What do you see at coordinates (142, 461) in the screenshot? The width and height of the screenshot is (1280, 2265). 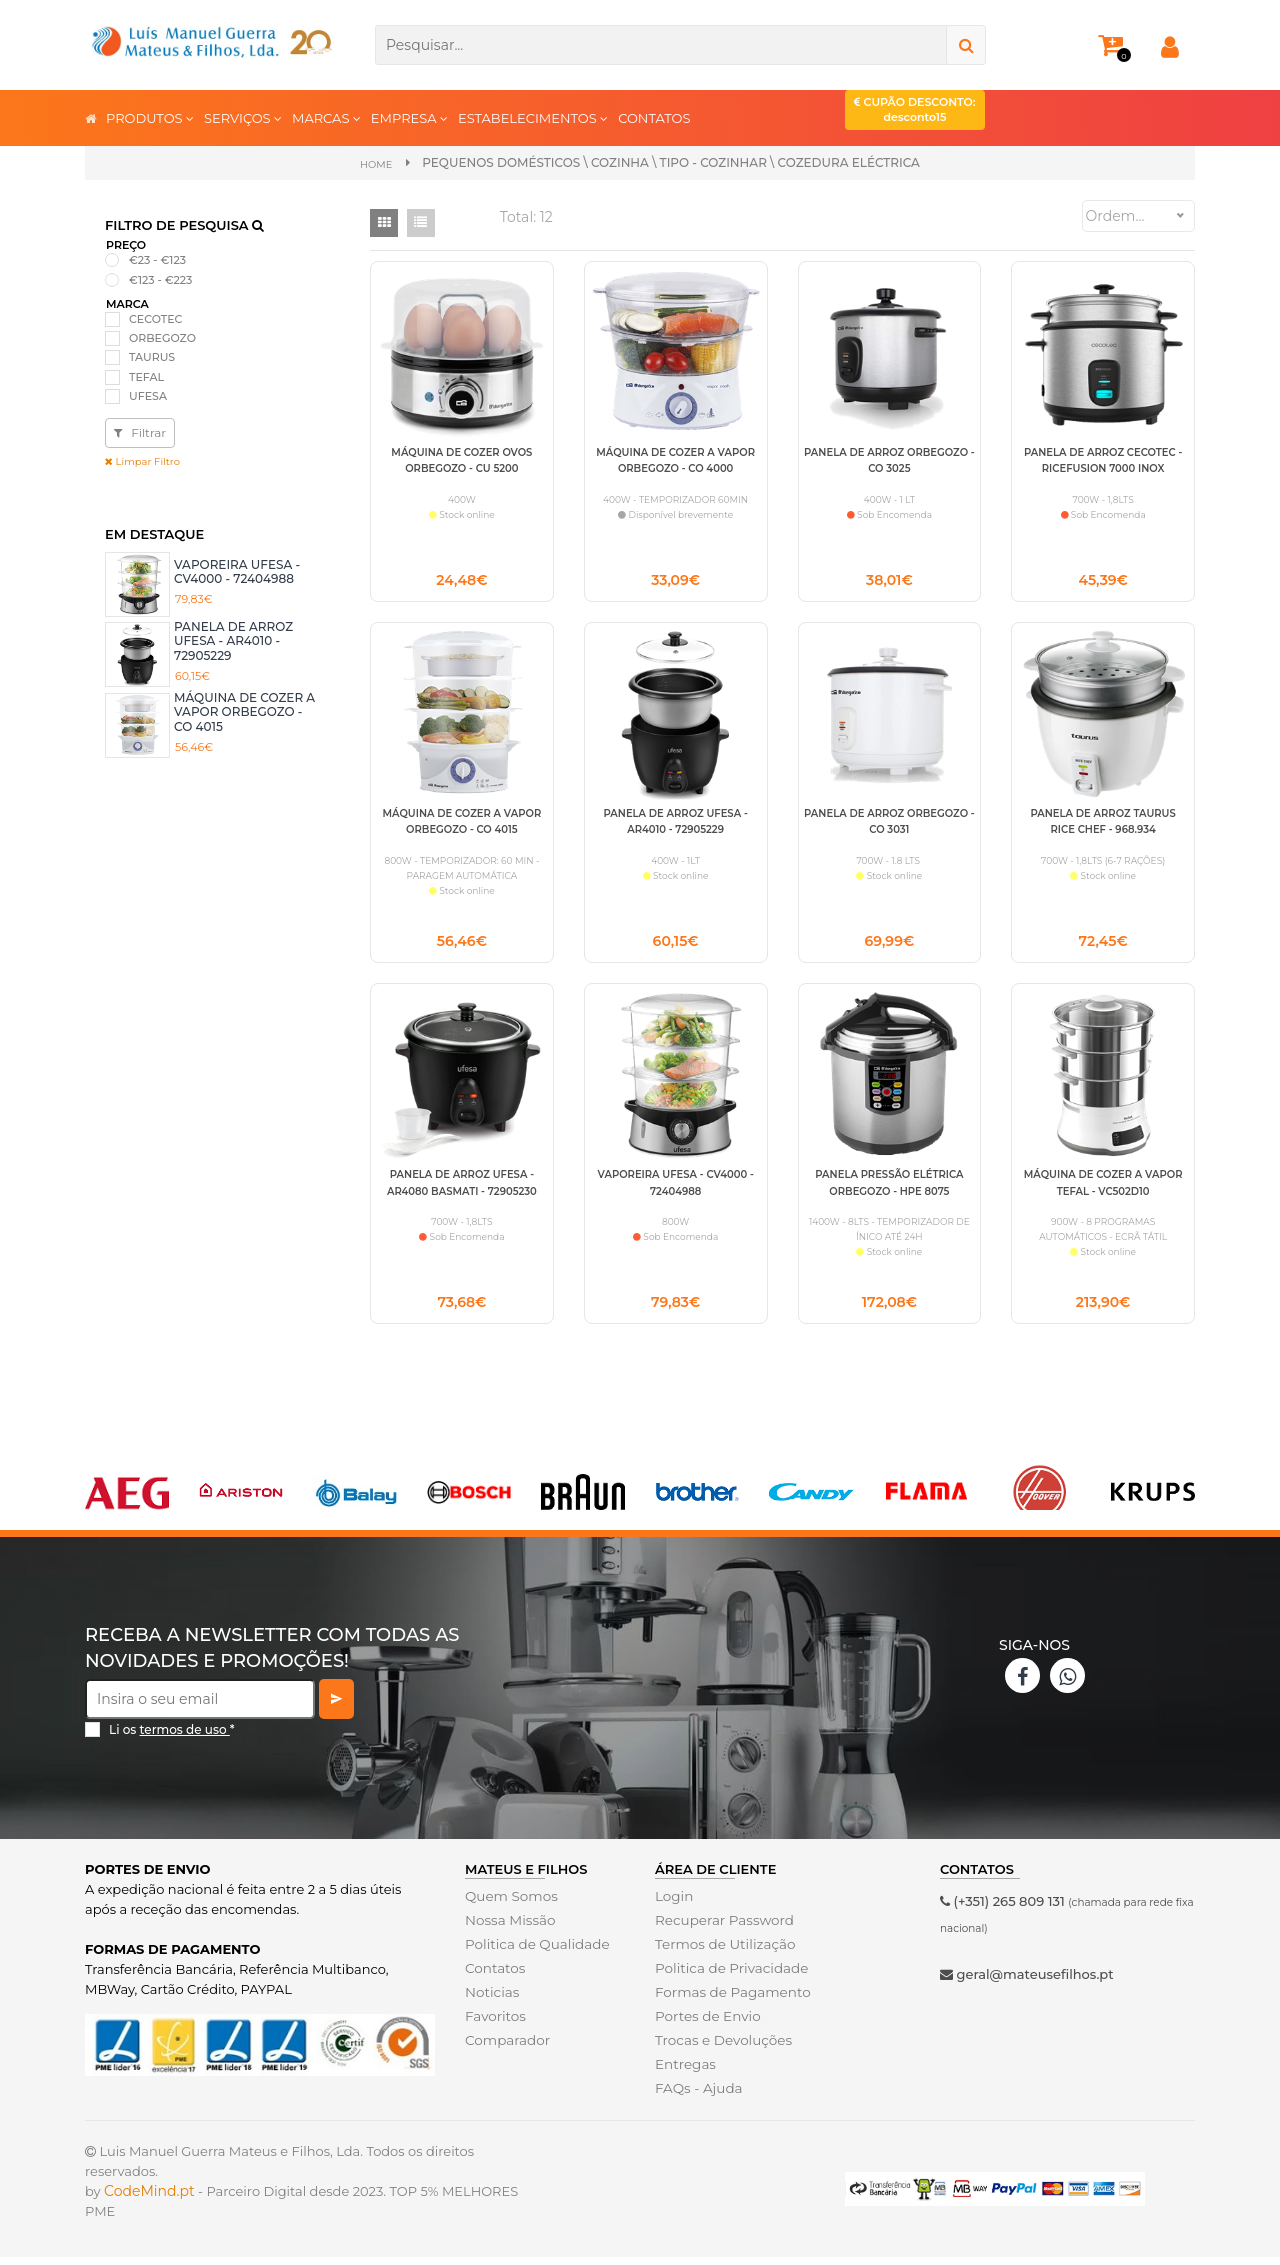 I see `Limpar Filtro` at bounding box center [142, 461].